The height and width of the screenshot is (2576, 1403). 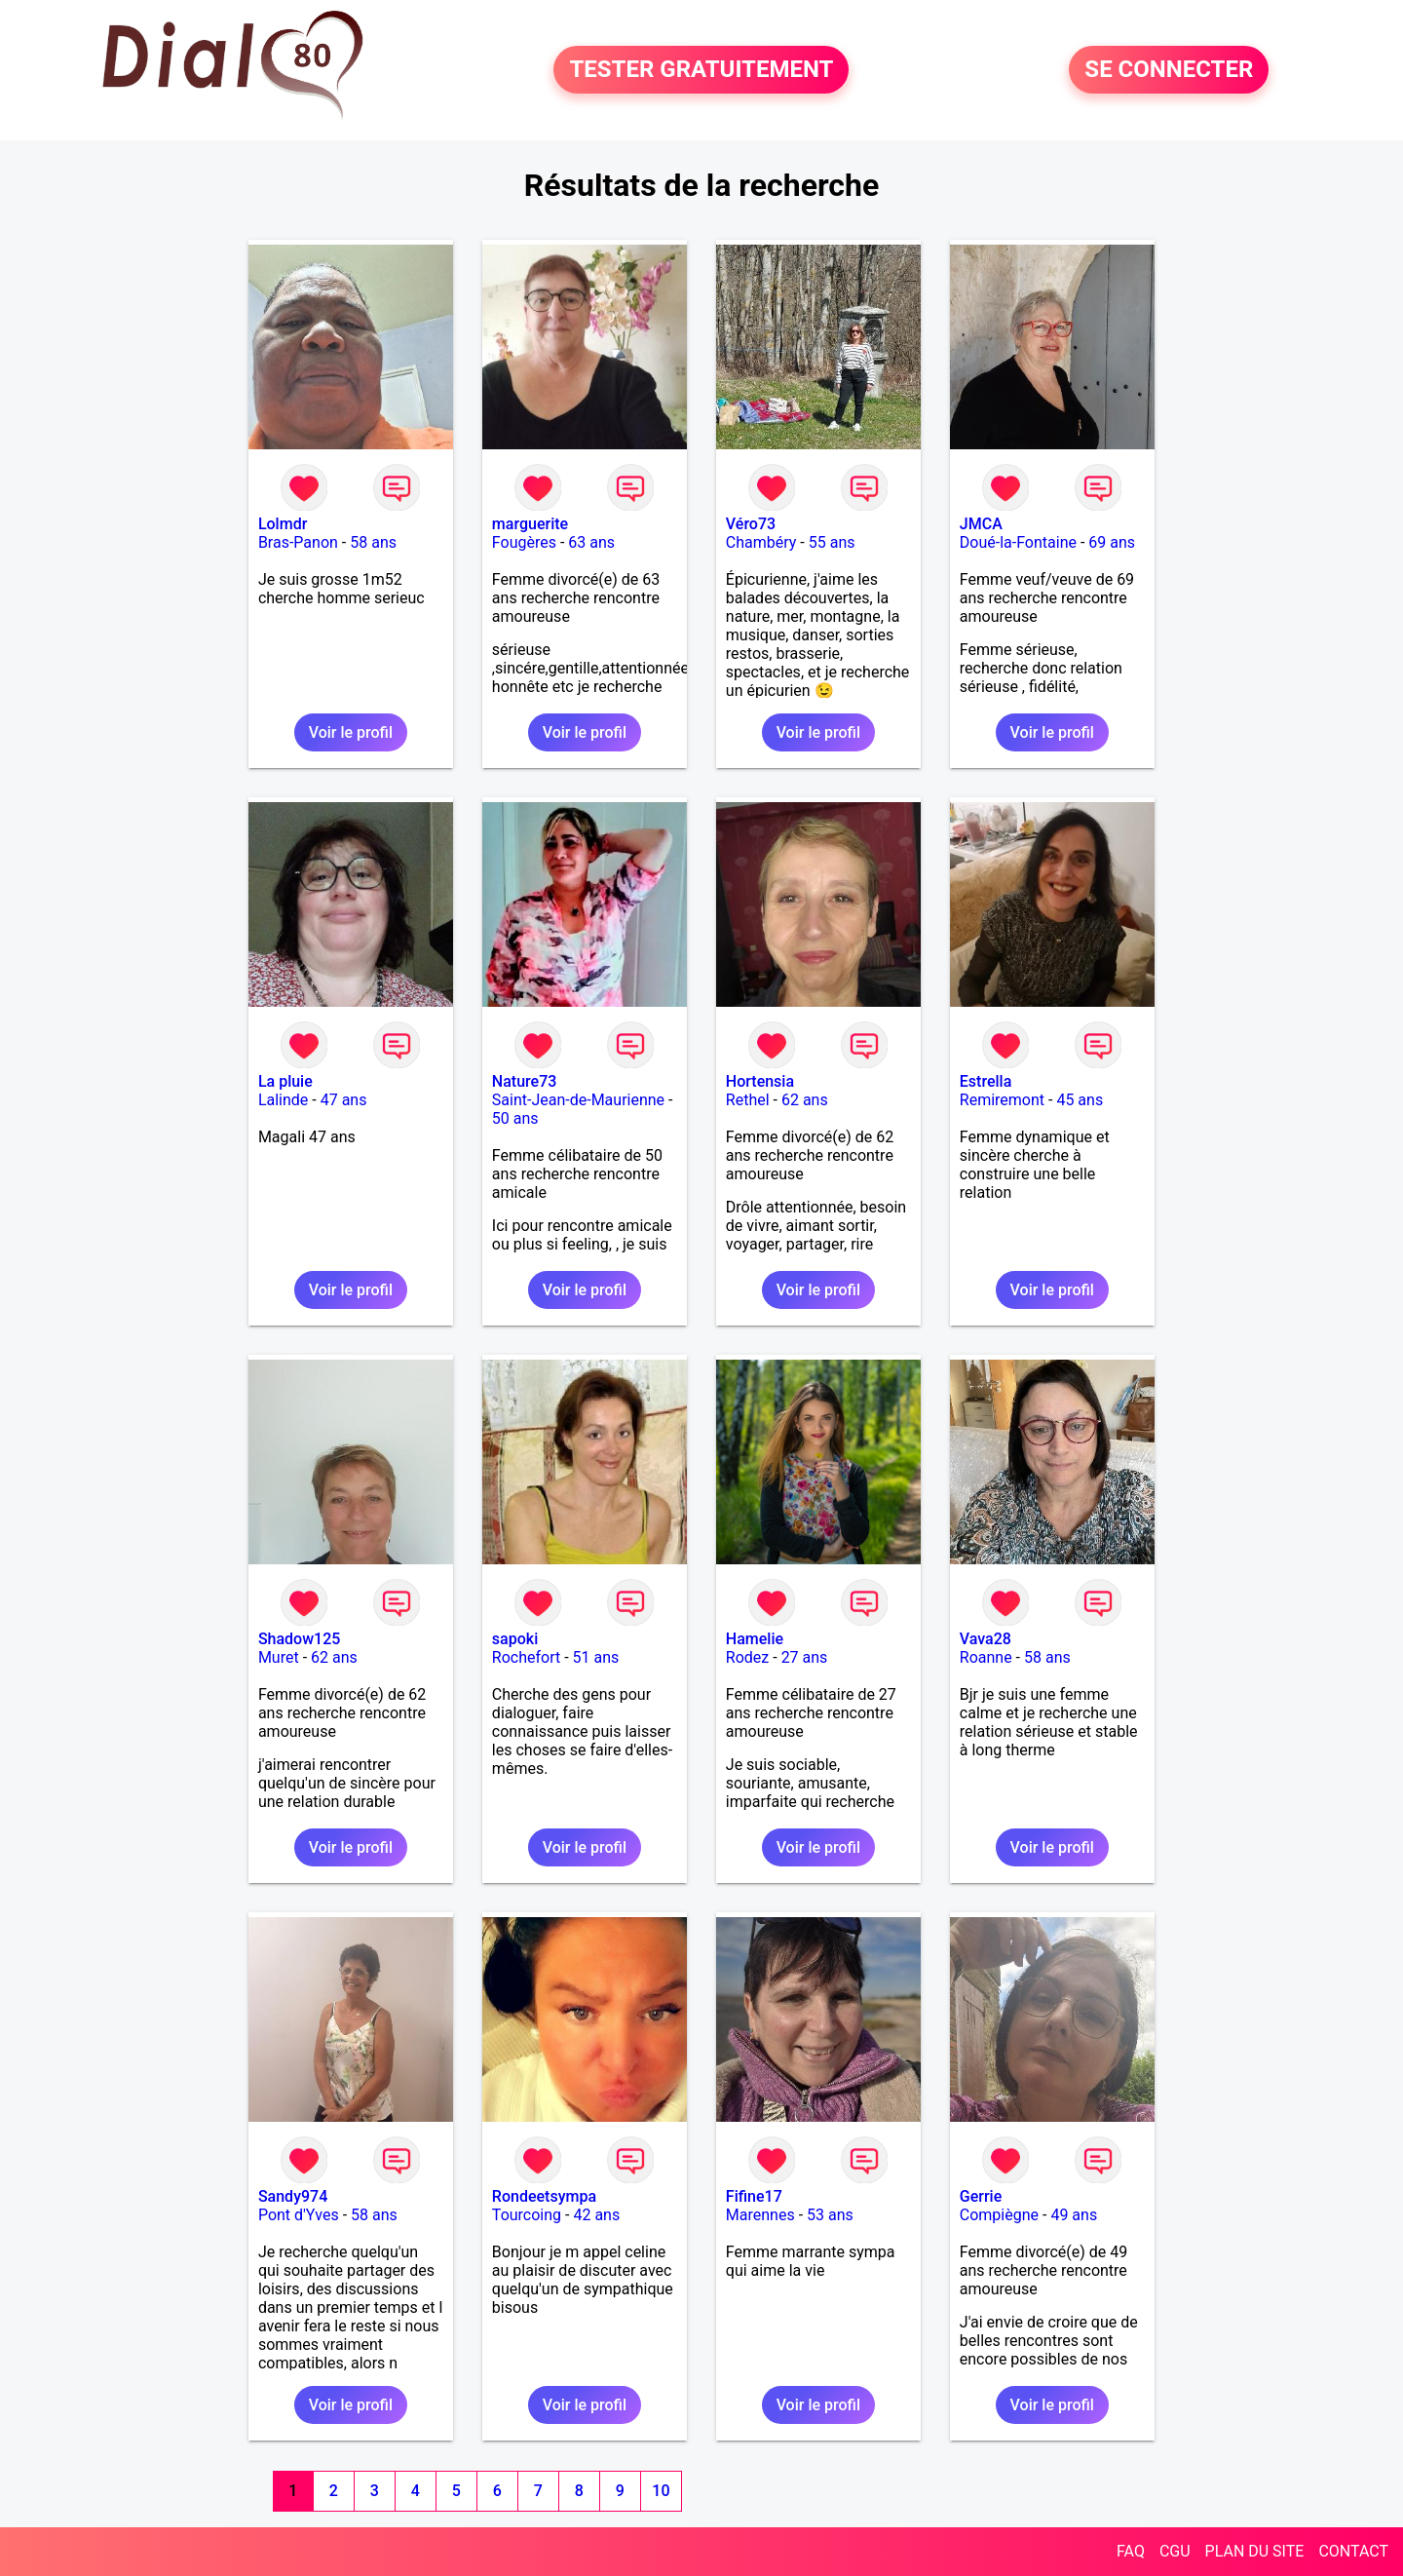 I want to click on Shadow125, so click(x=299, y=1639).